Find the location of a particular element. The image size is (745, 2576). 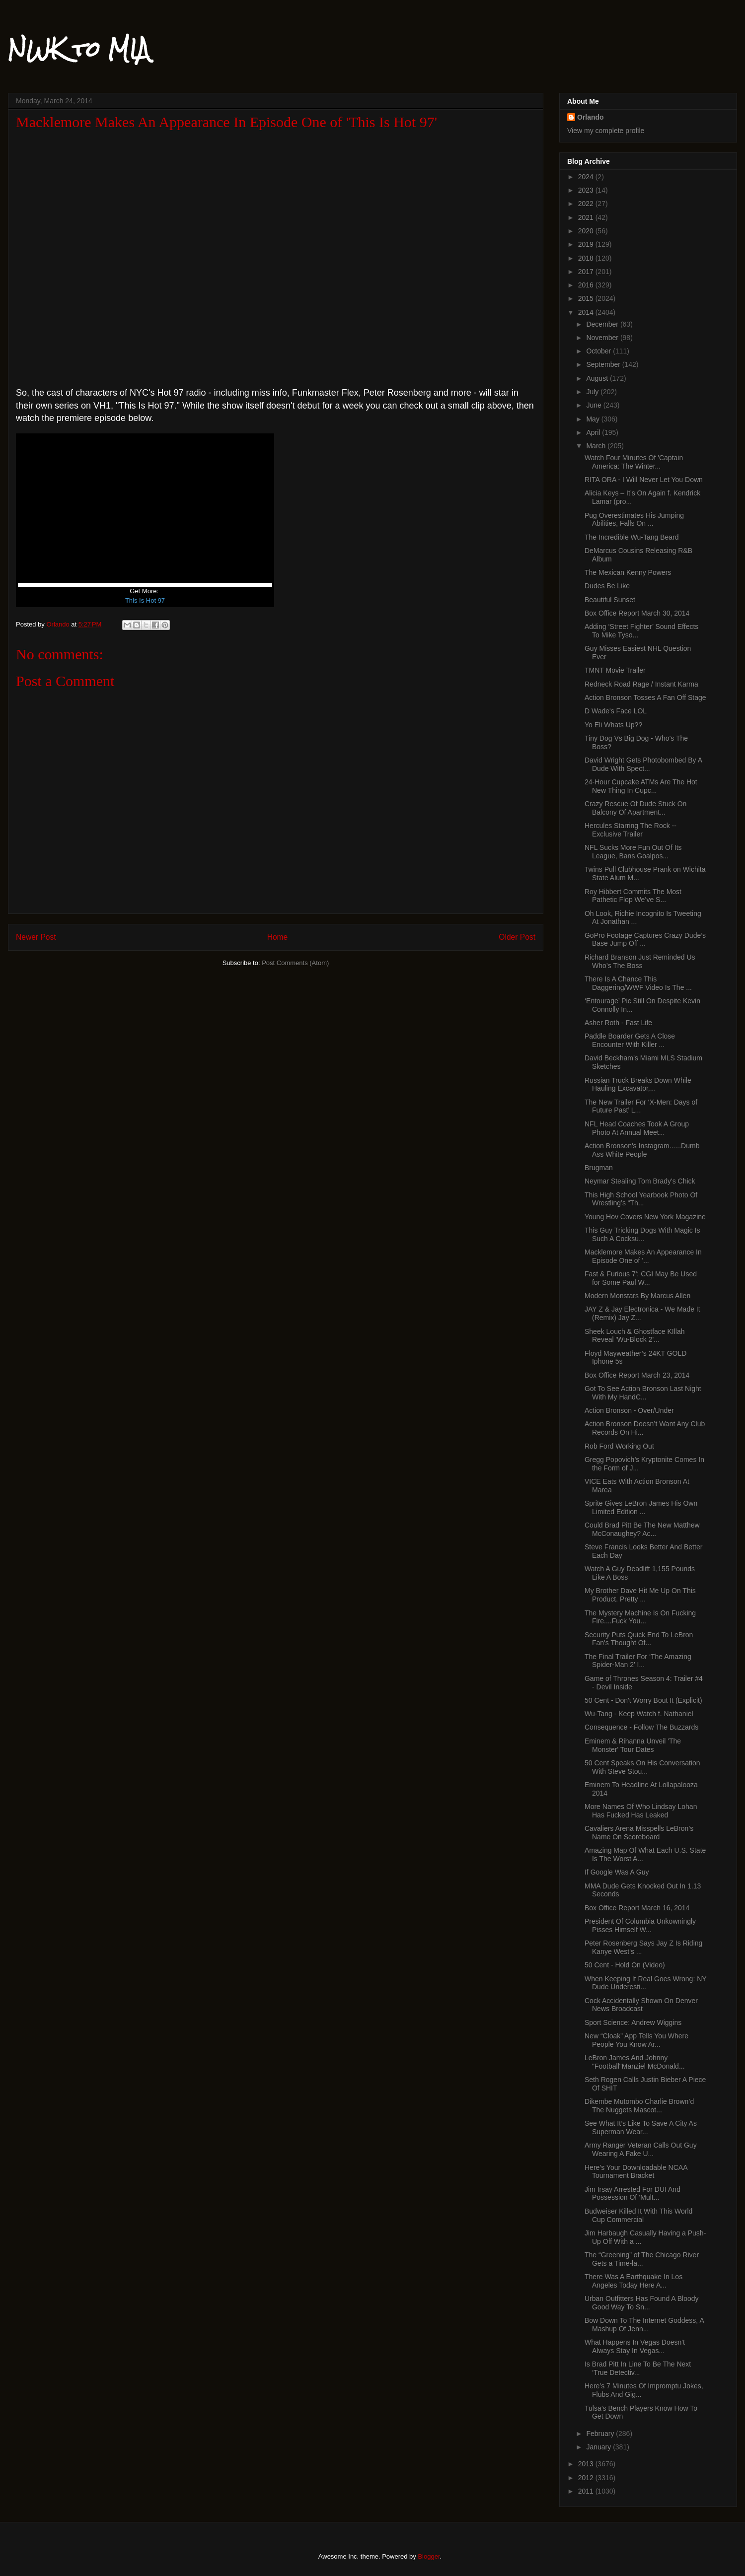

Beautiful Sunset is located at coordinates (610, 600).